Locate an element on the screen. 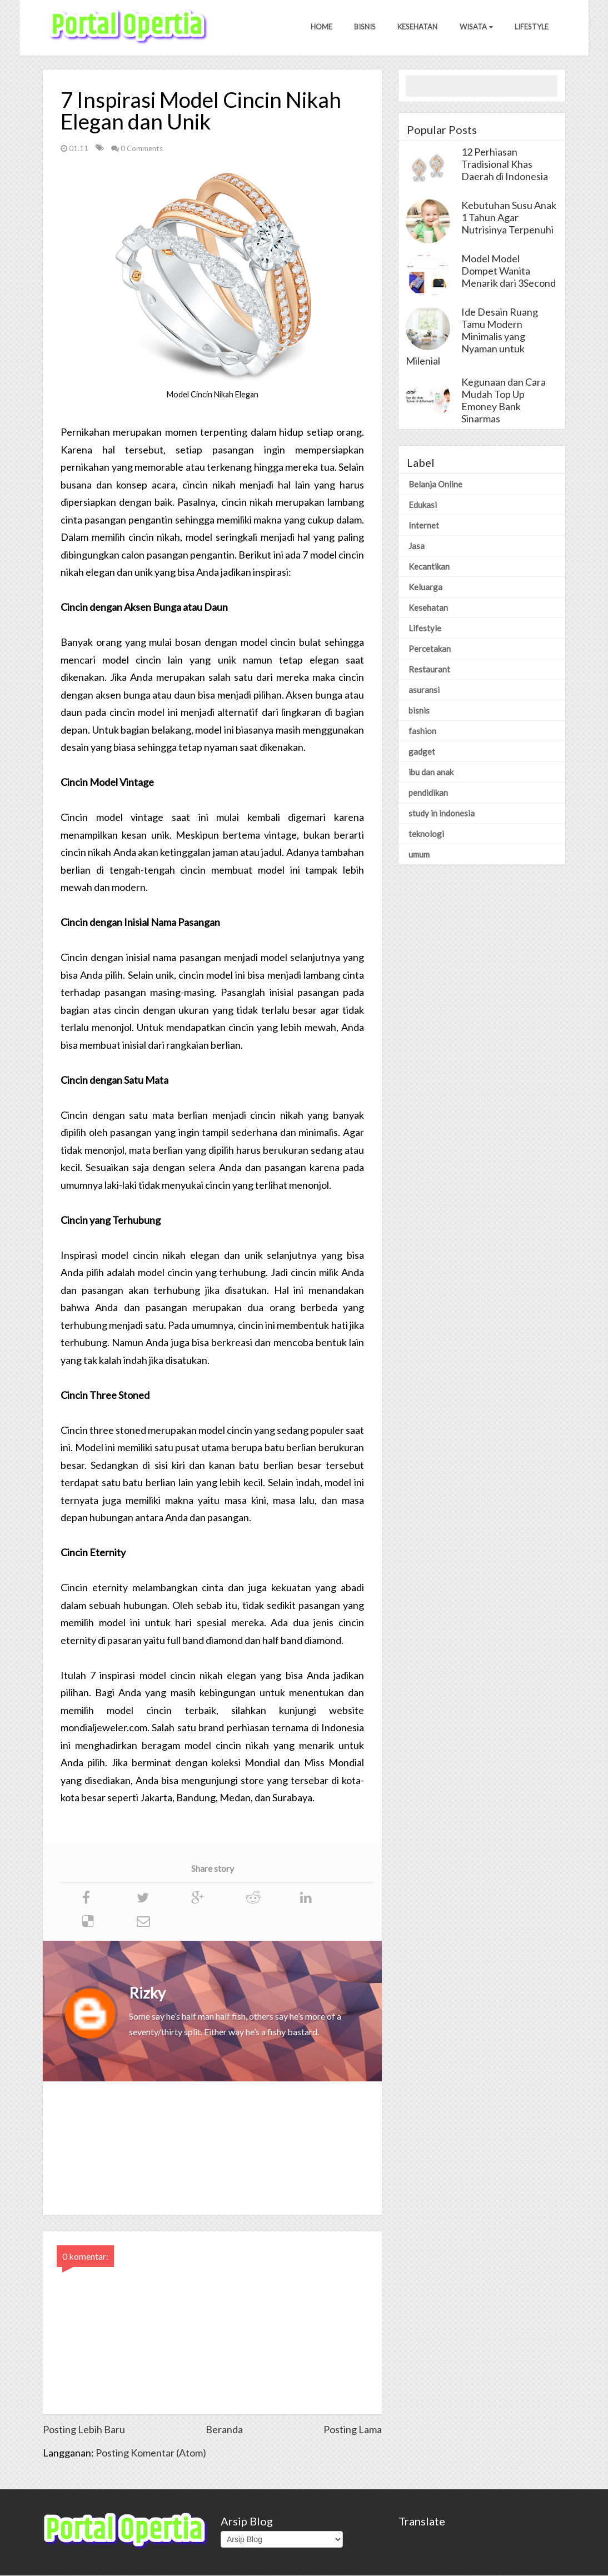 This screenshot has width=608, height=2576. Beranda is located at coordinates (224, 2430).